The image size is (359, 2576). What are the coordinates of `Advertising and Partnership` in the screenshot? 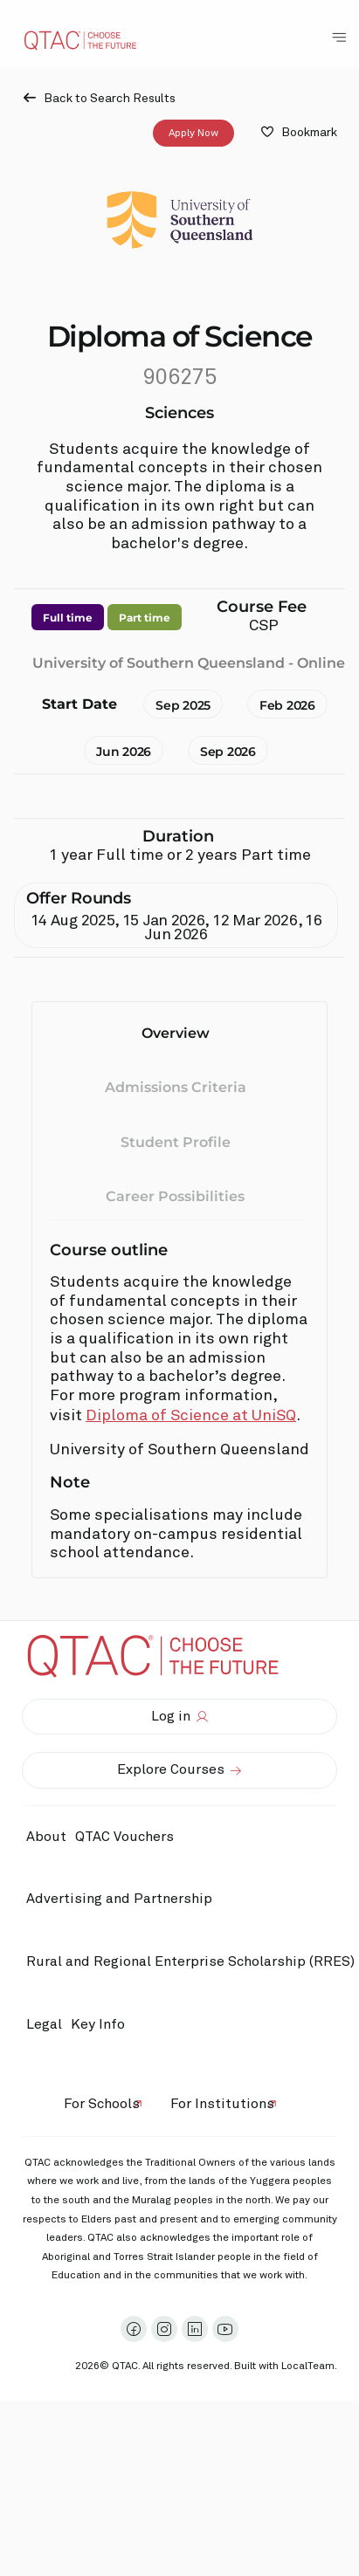 It's located at (119, 1899).